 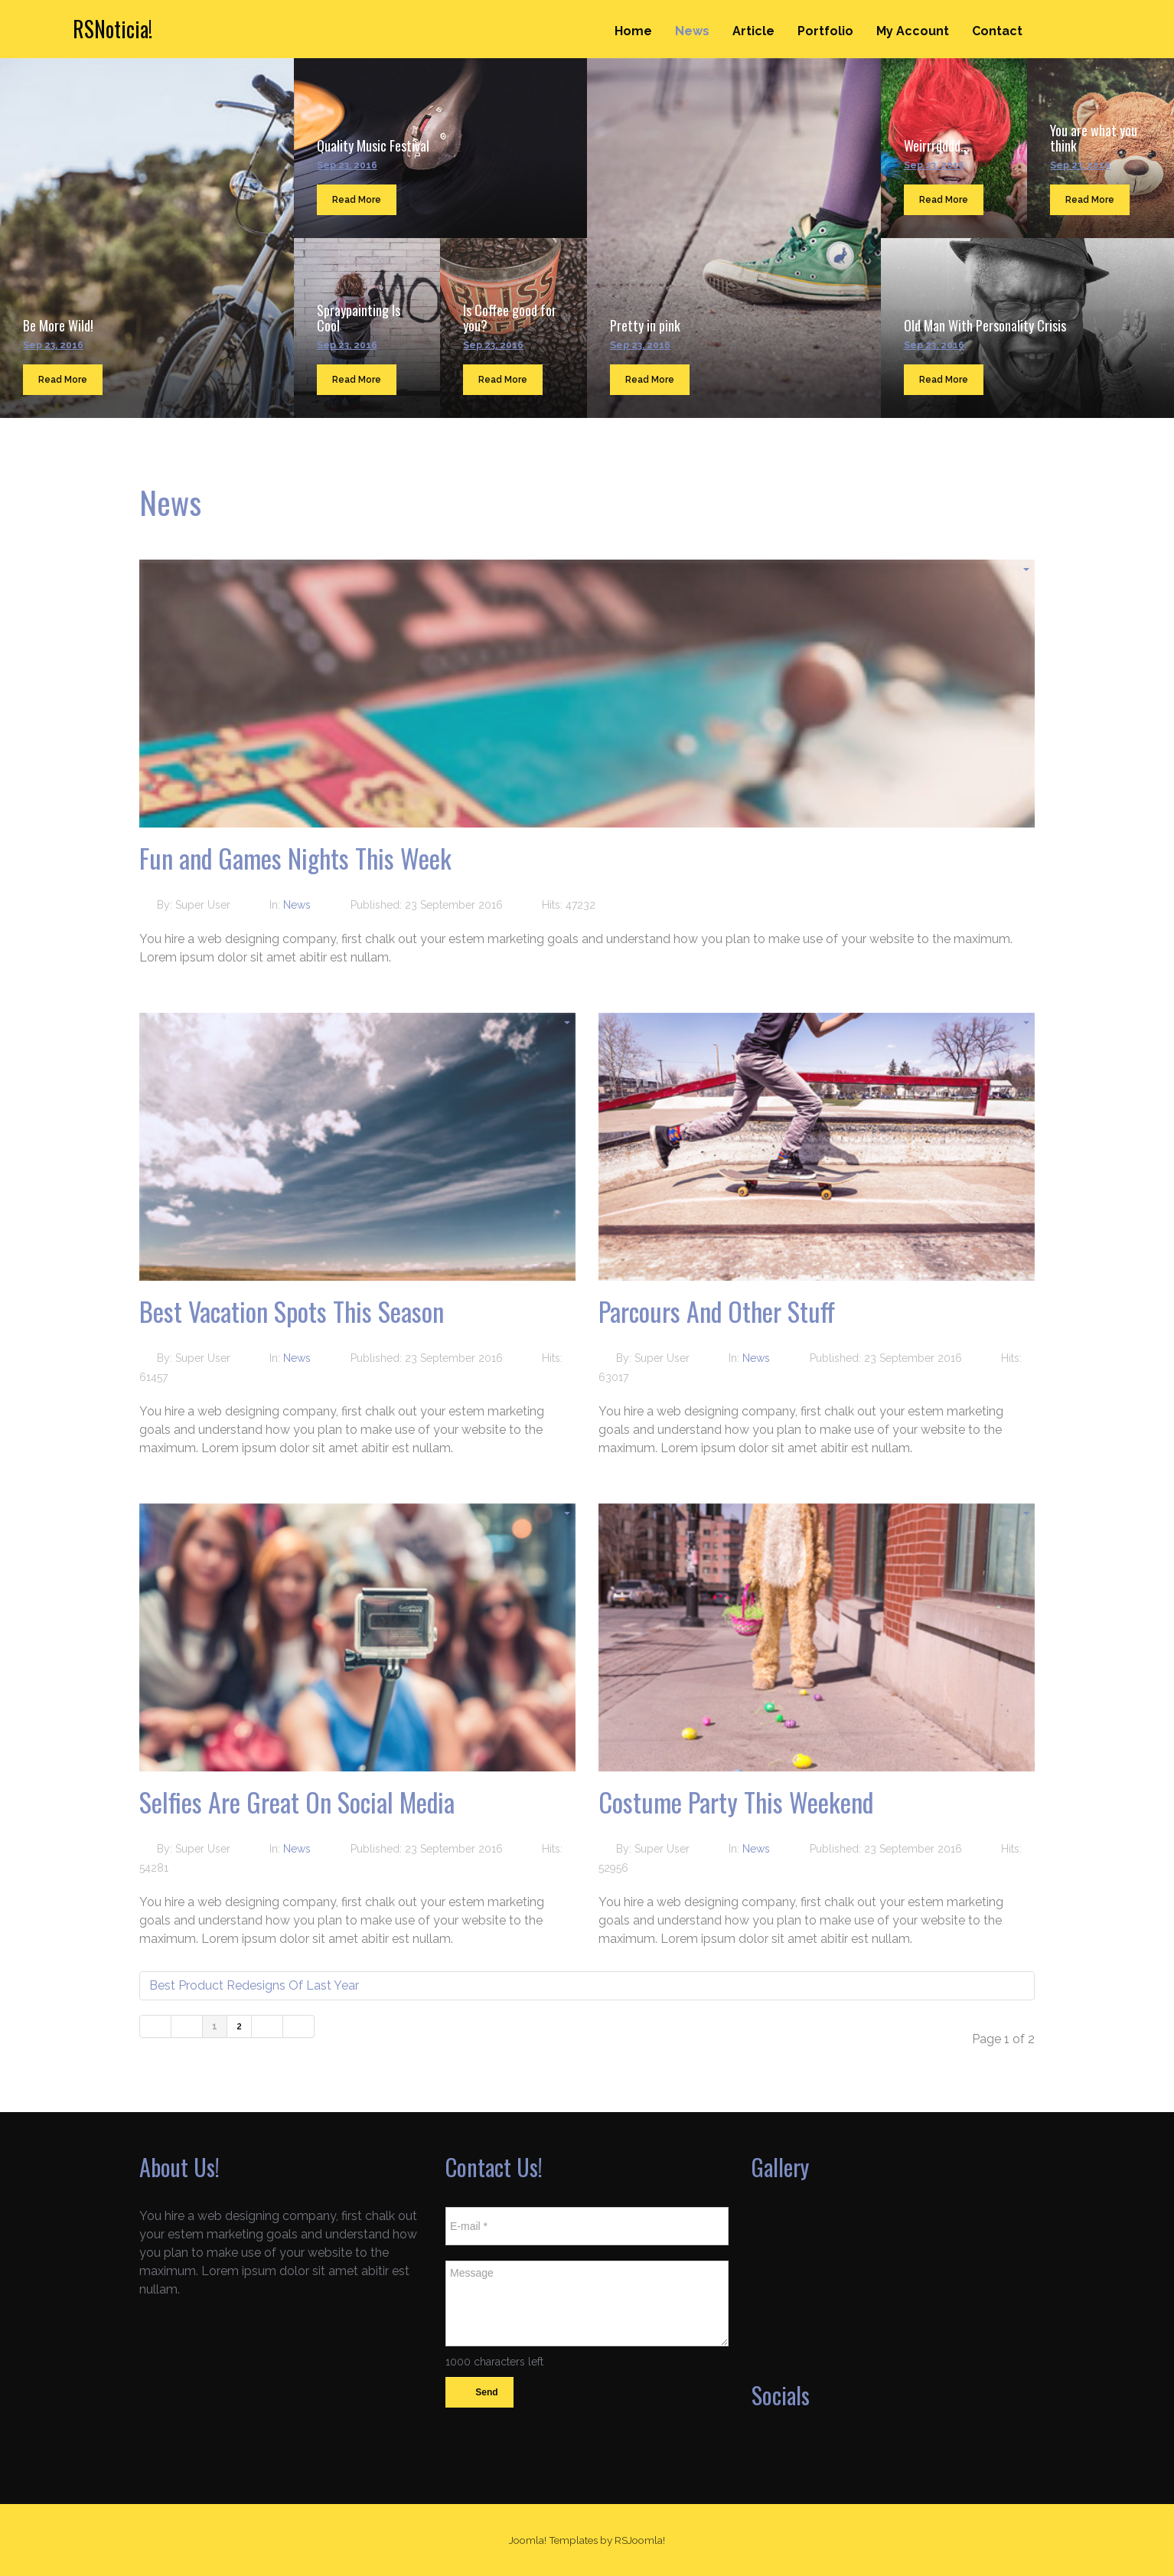 I want to click on Read More, so click(x=62, y=379).